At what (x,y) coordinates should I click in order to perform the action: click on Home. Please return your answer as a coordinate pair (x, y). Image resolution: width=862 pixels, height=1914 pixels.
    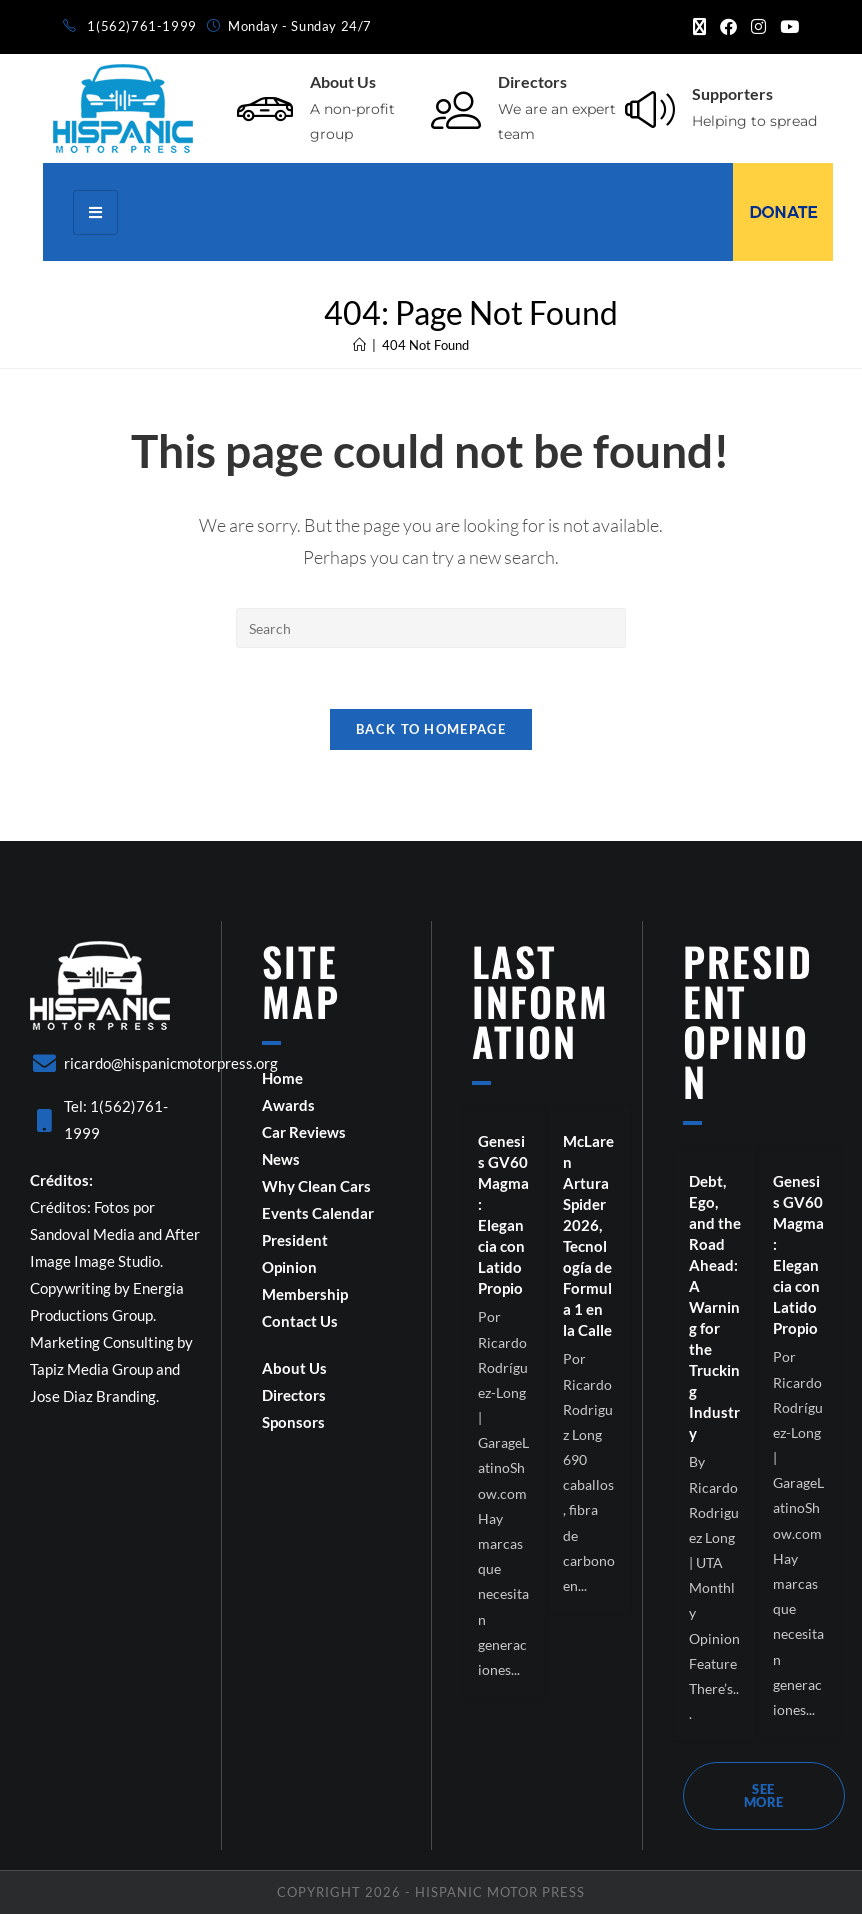
    Looking at the image, I should click on (282, 1078).